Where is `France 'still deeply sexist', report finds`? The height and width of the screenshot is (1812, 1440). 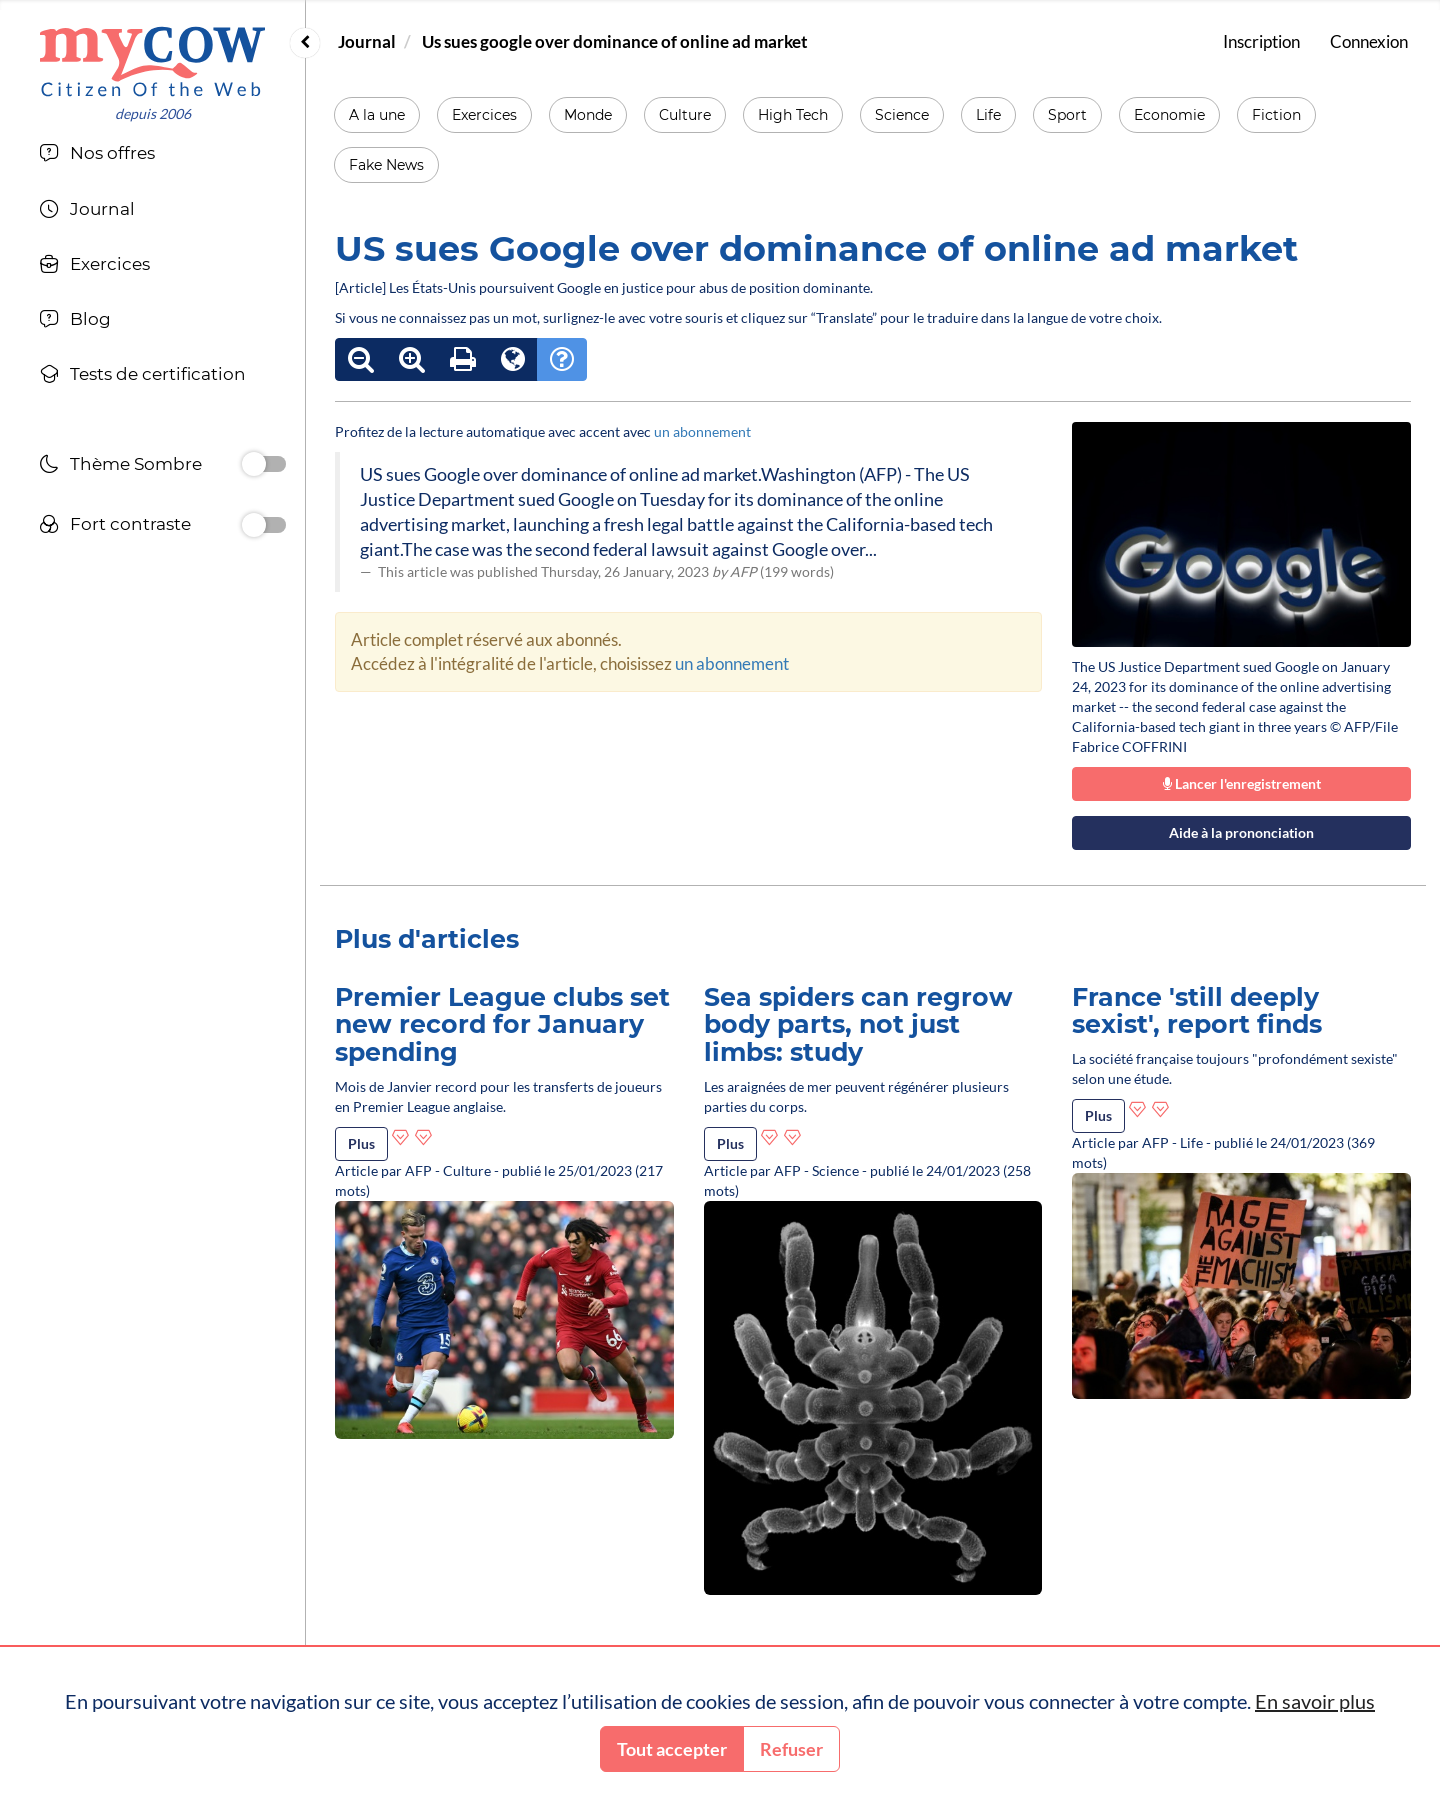 France 'still deeply sexist', report finds is located at coordinates (1197, 1011).